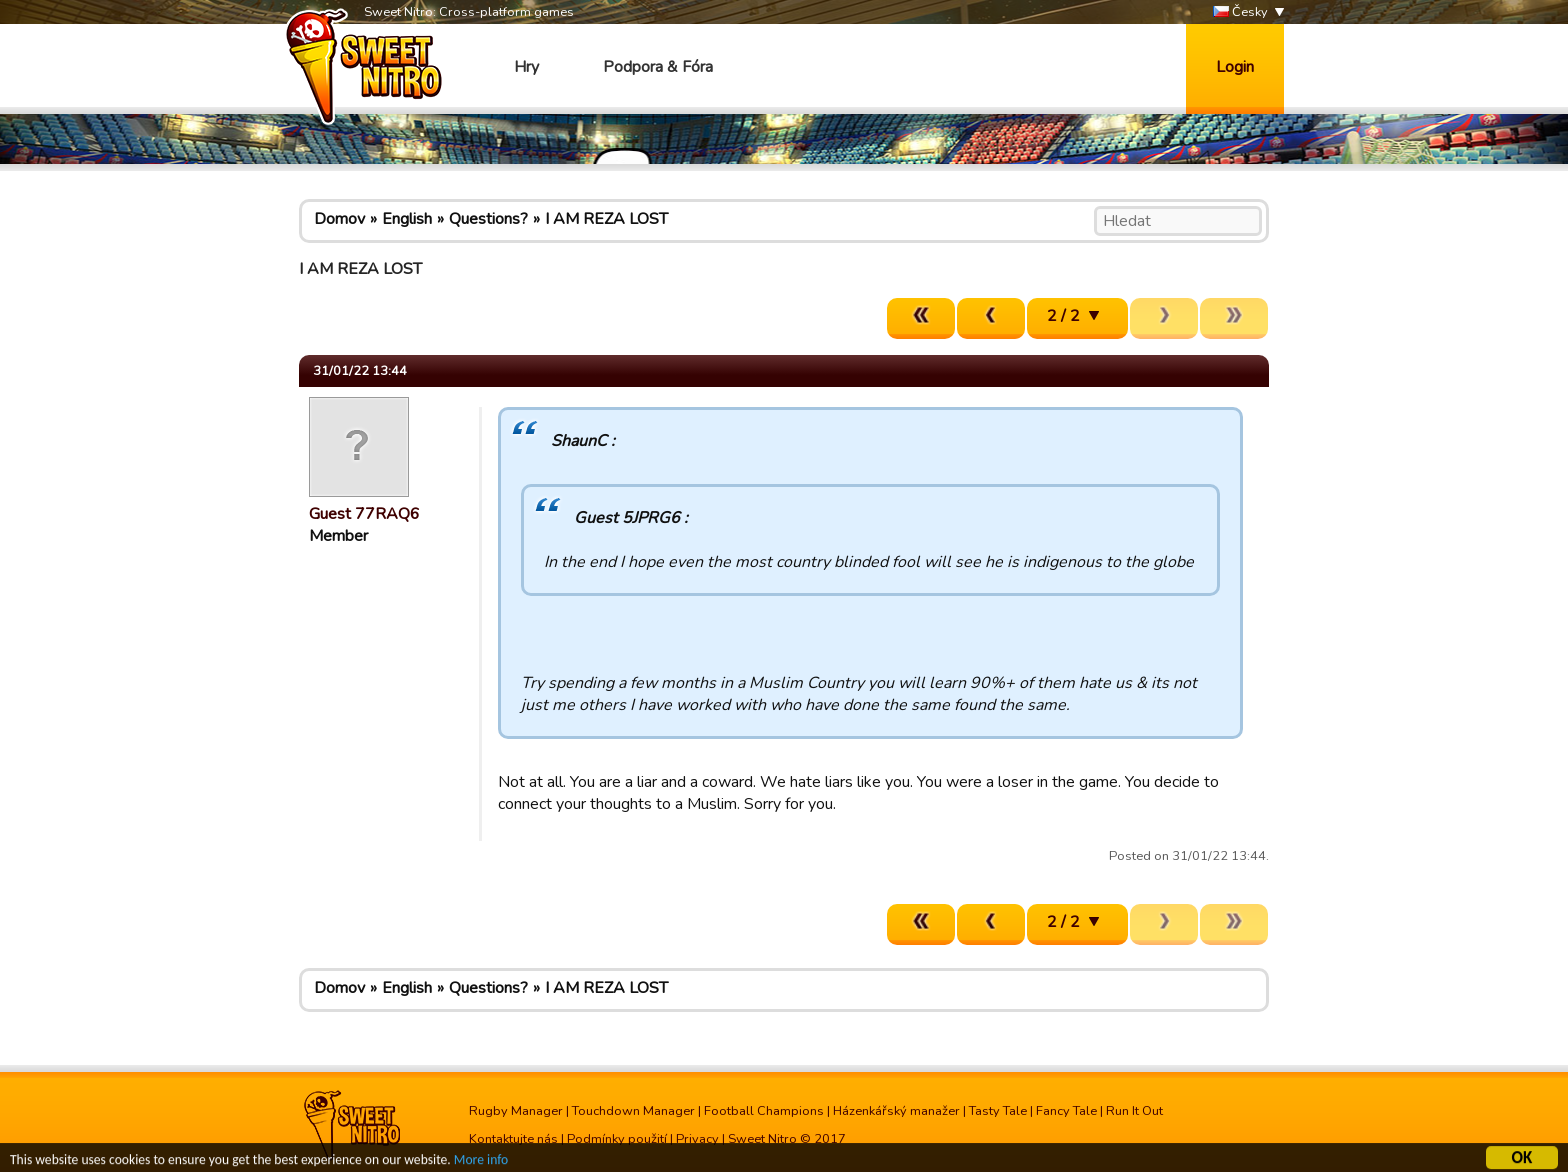 The width and height of the screenshot is (1568, 1172). What do you see at coordinates (1240, 12) in the screenshot?
I see `Česky` at bounding box center [1240, 12].